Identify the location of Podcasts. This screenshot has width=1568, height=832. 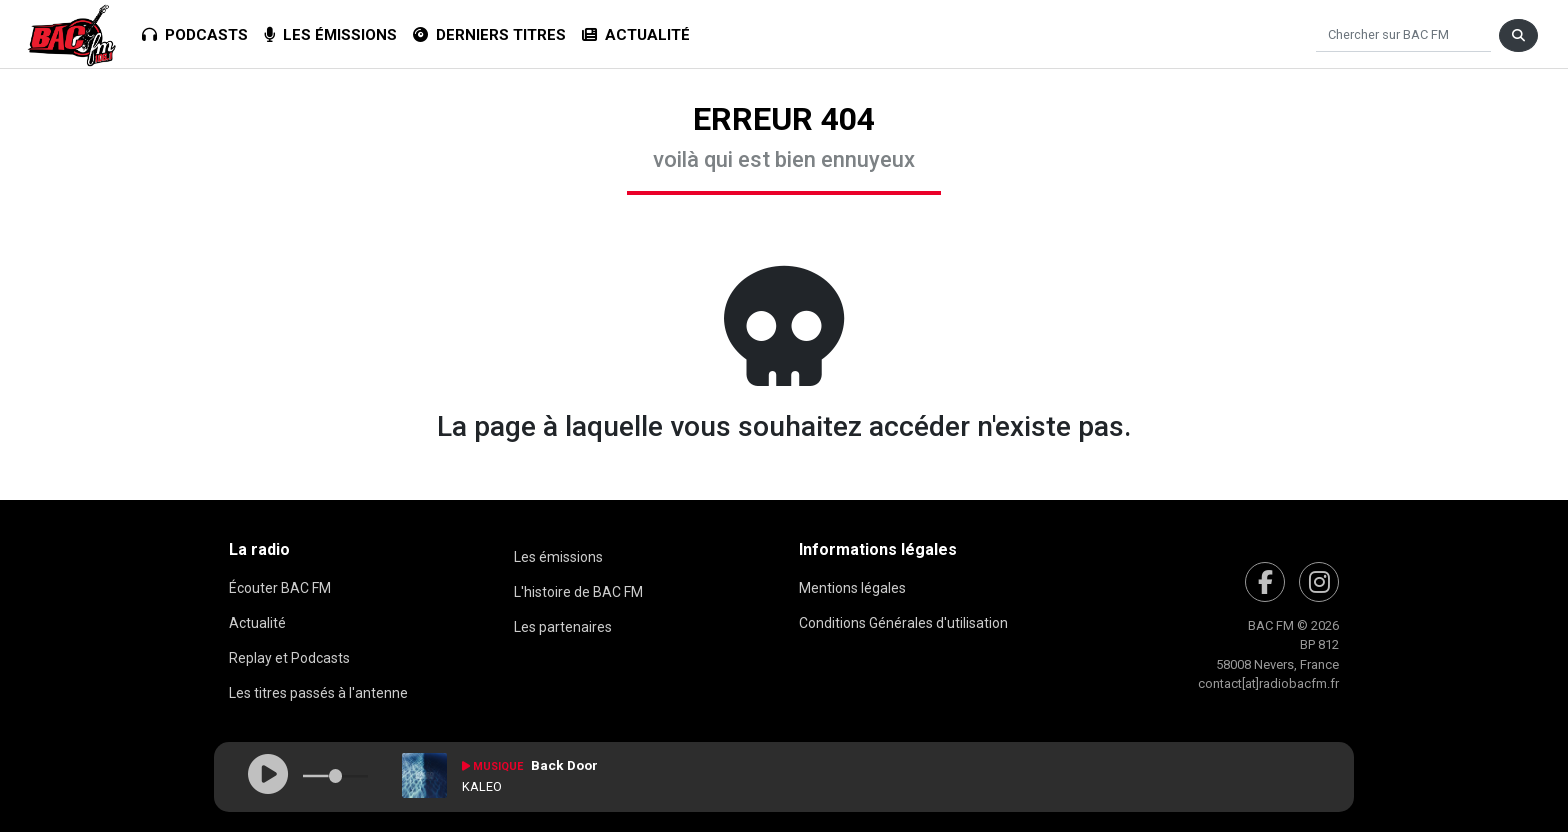
(195, 35).